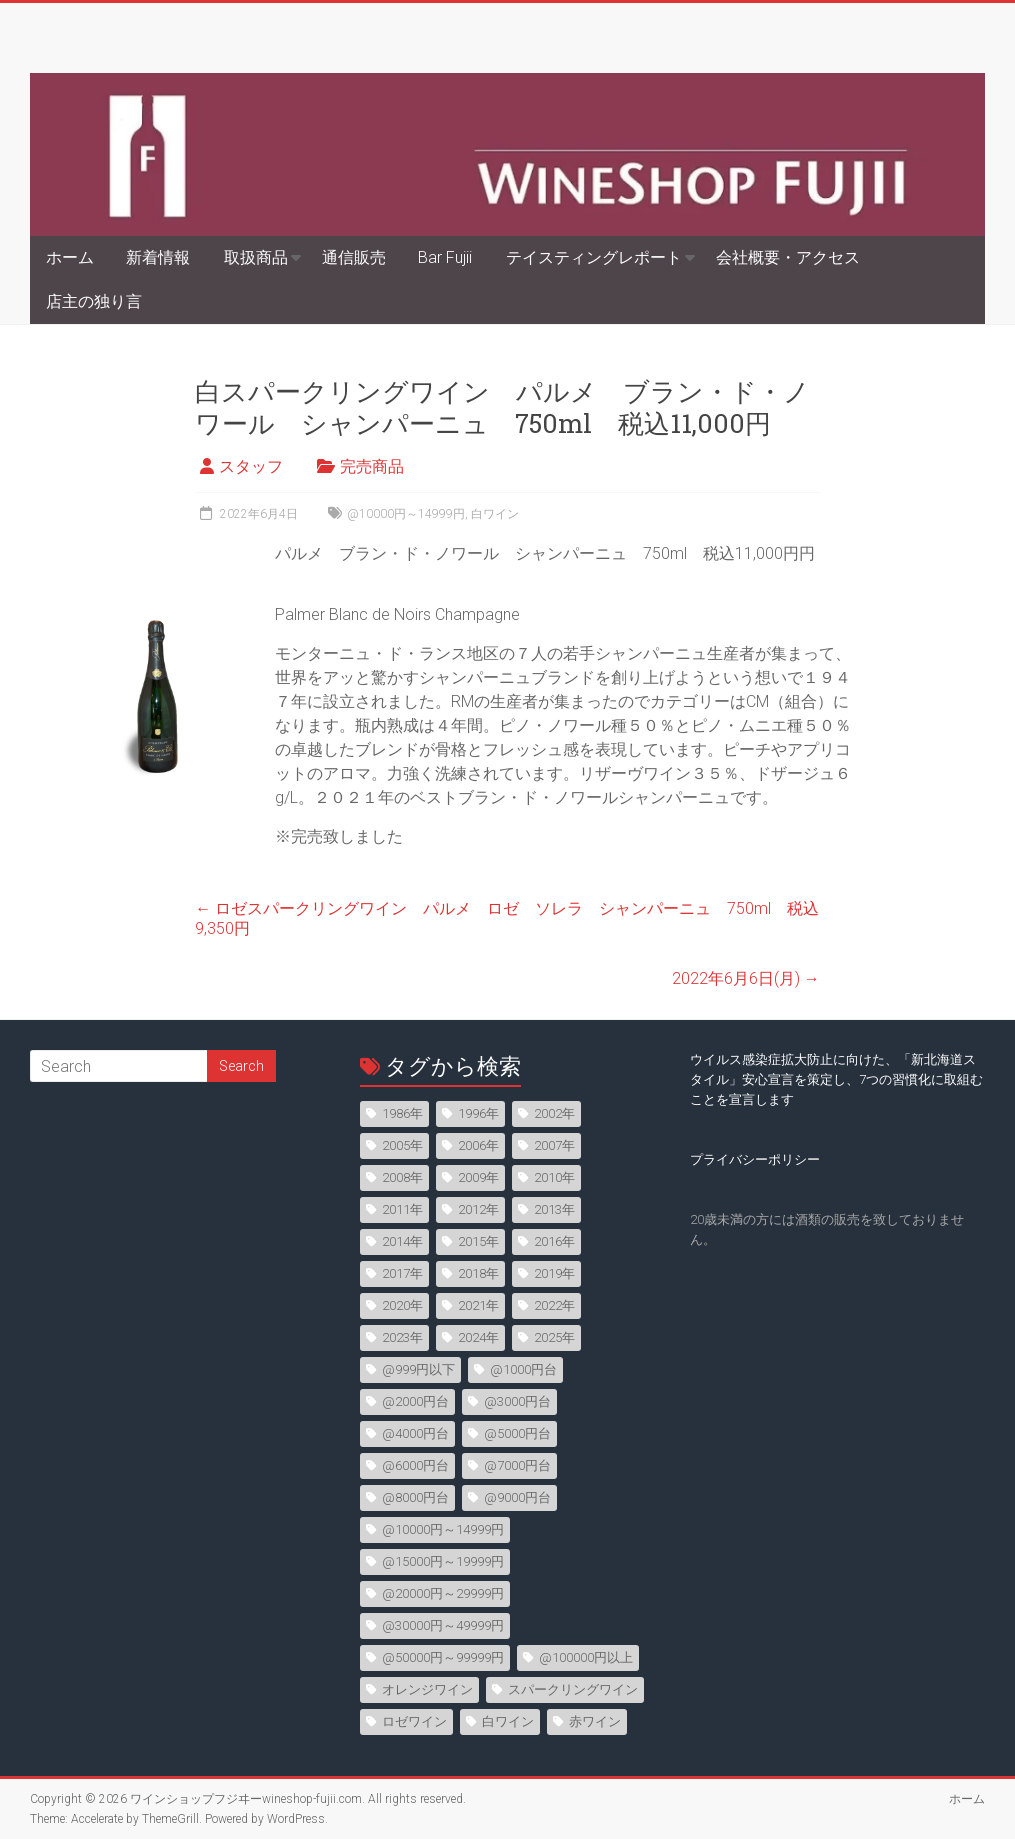  I want to click on 2022年, so click(554, 1305).